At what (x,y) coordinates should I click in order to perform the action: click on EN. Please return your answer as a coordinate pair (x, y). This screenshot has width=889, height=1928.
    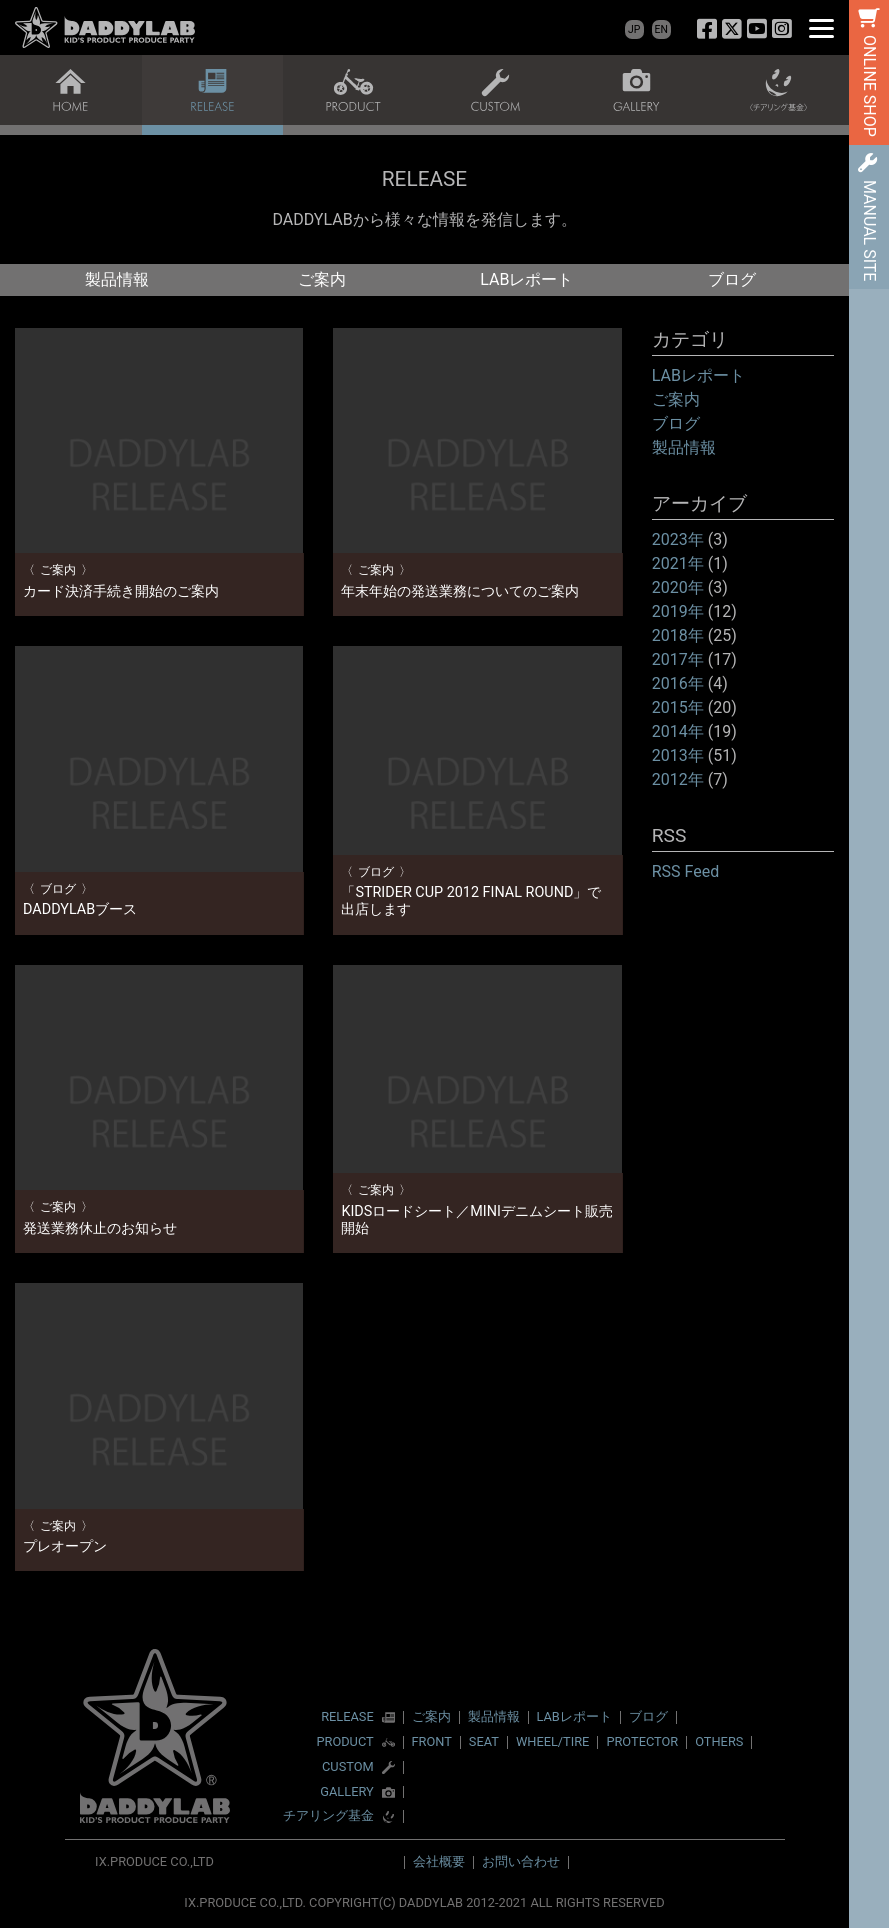
    Looking at the image, I should click on (661, 29).